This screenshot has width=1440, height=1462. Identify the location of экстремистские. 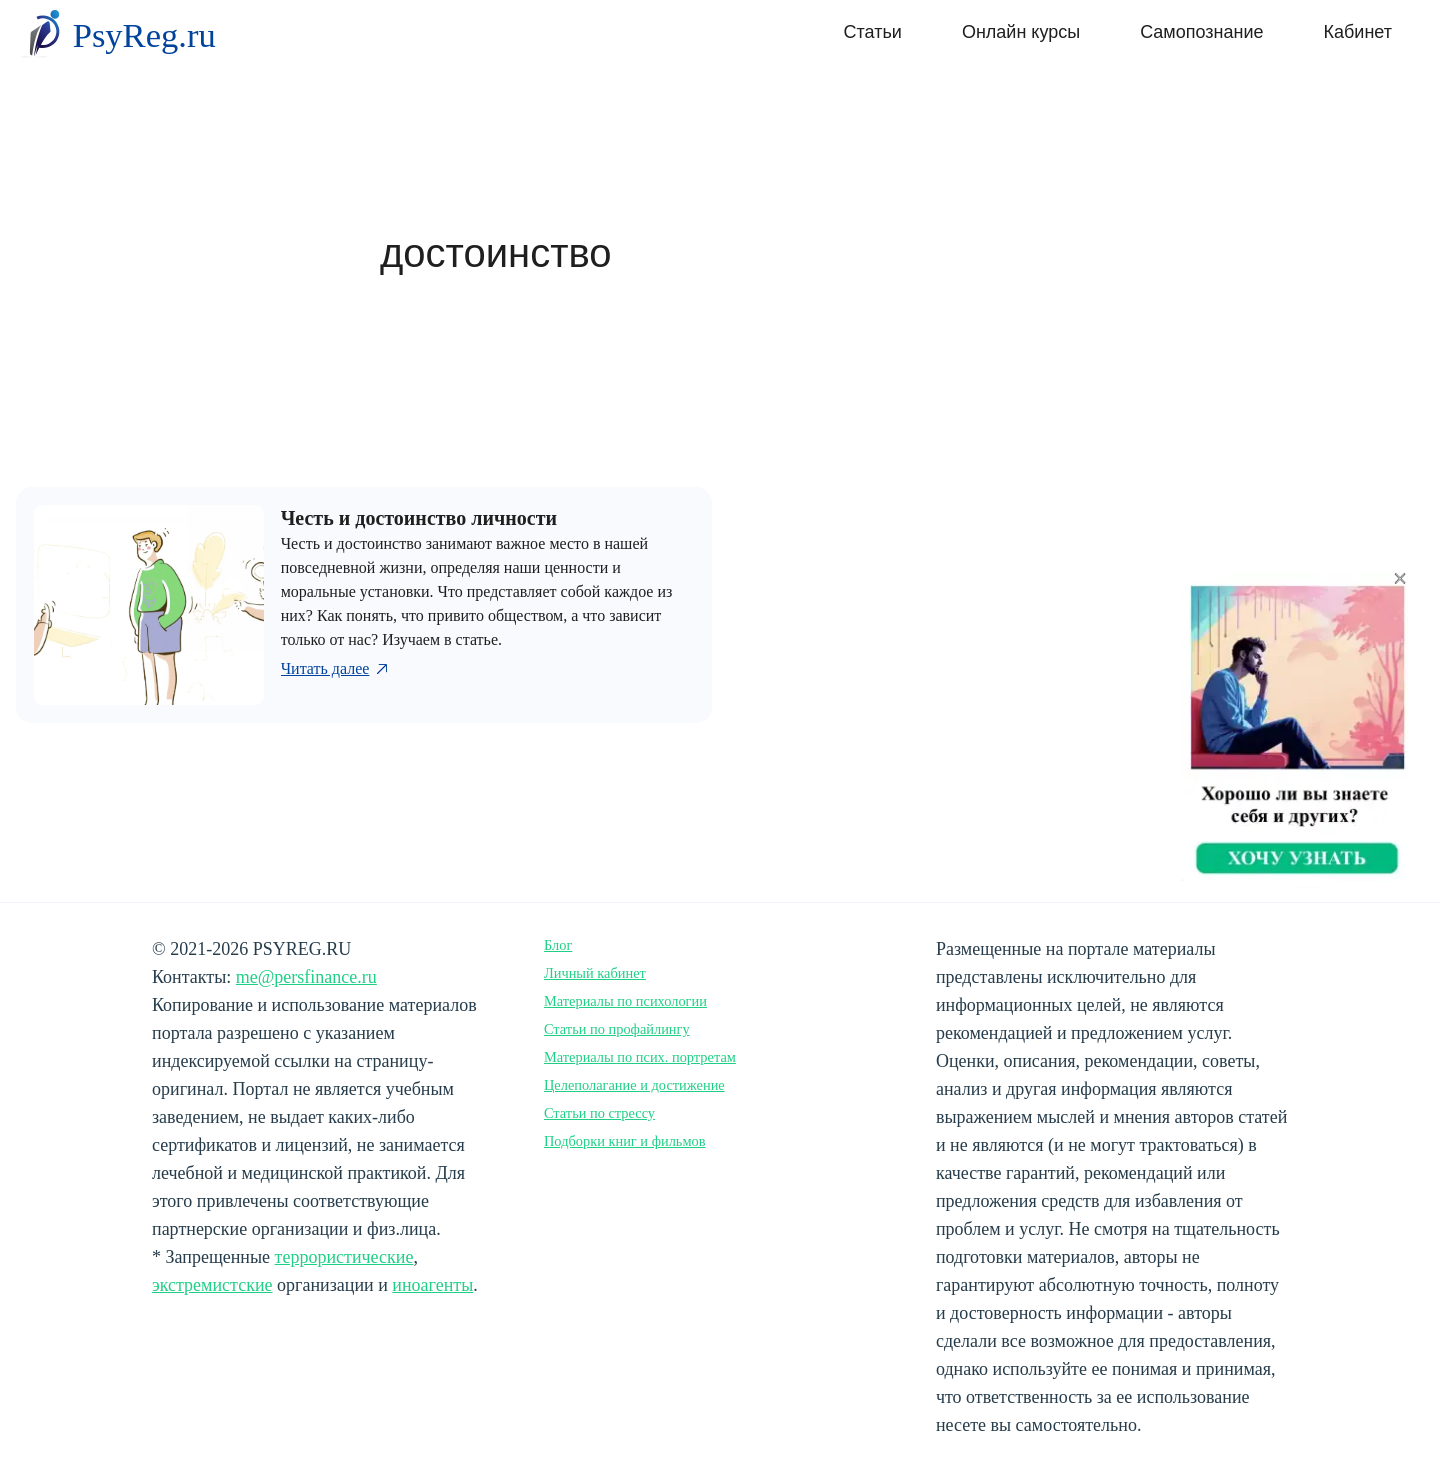
(212, 1285).